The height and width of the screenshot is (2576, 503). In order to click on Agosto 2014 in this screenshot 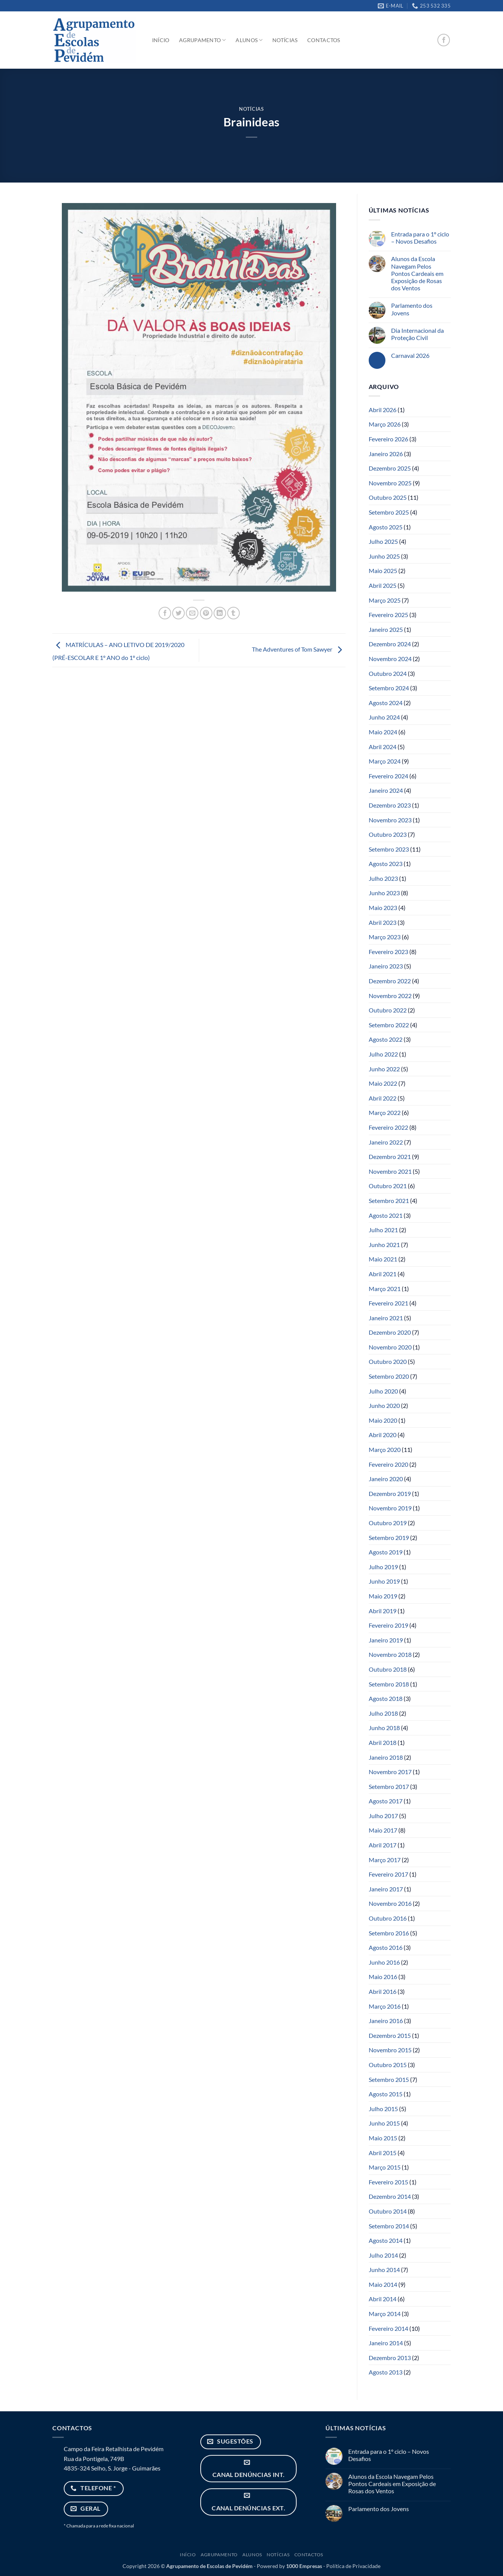, I will do `click(385, 2240)`.